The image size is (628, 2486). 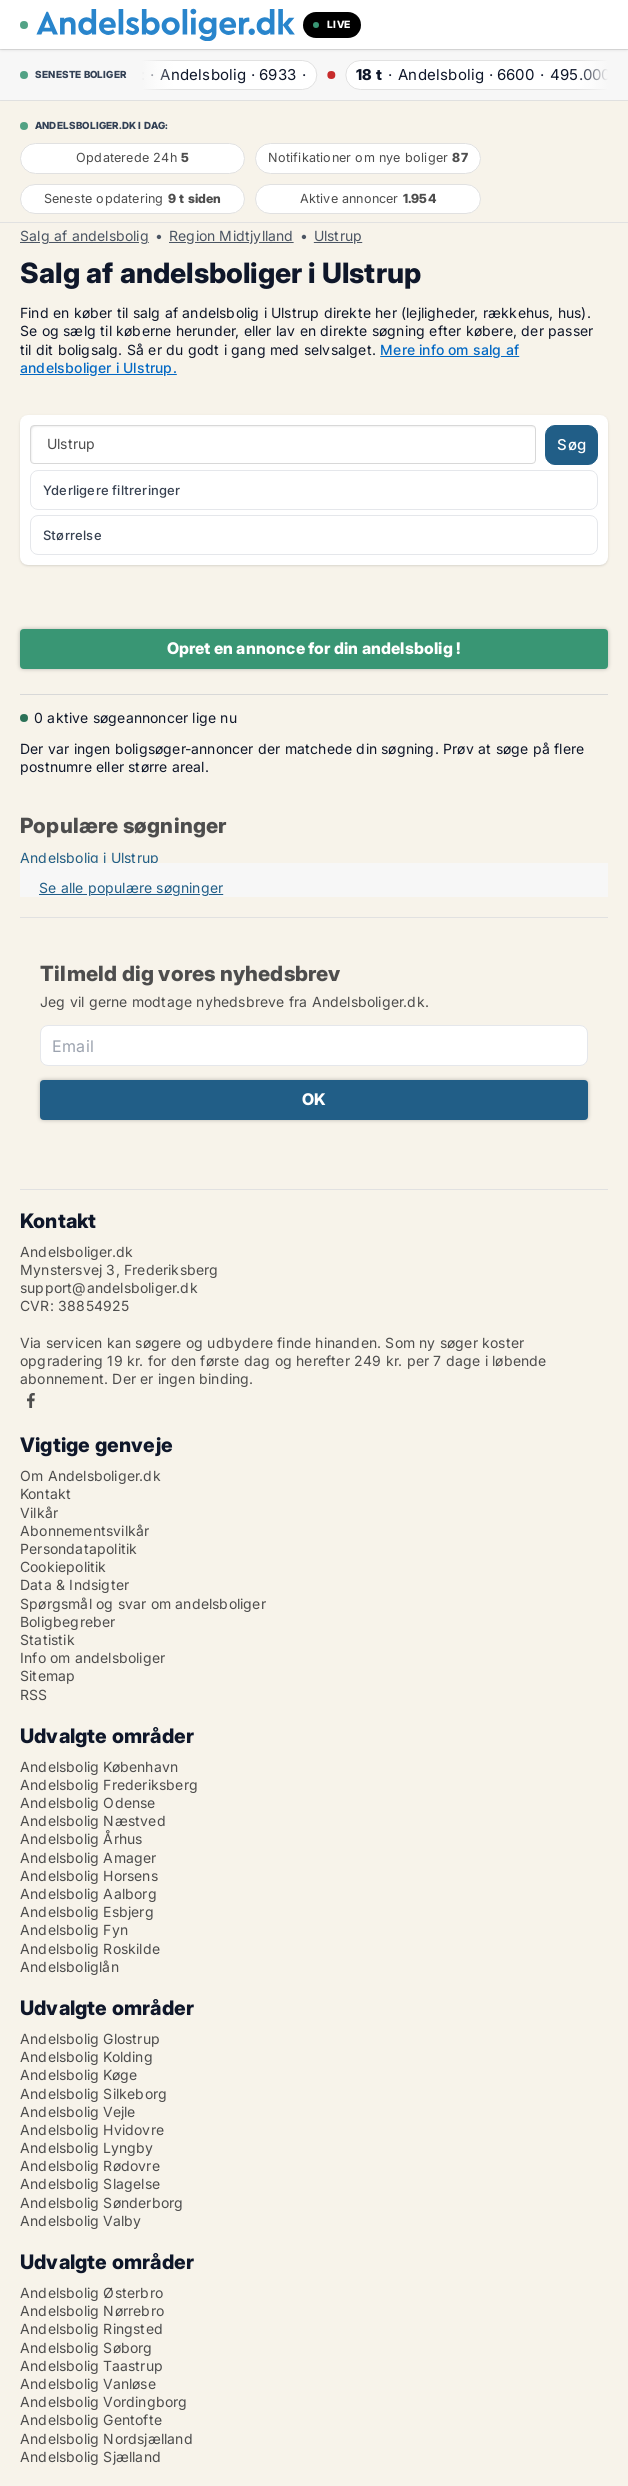 I want to click on RSS, so click(x=34, y=1694).